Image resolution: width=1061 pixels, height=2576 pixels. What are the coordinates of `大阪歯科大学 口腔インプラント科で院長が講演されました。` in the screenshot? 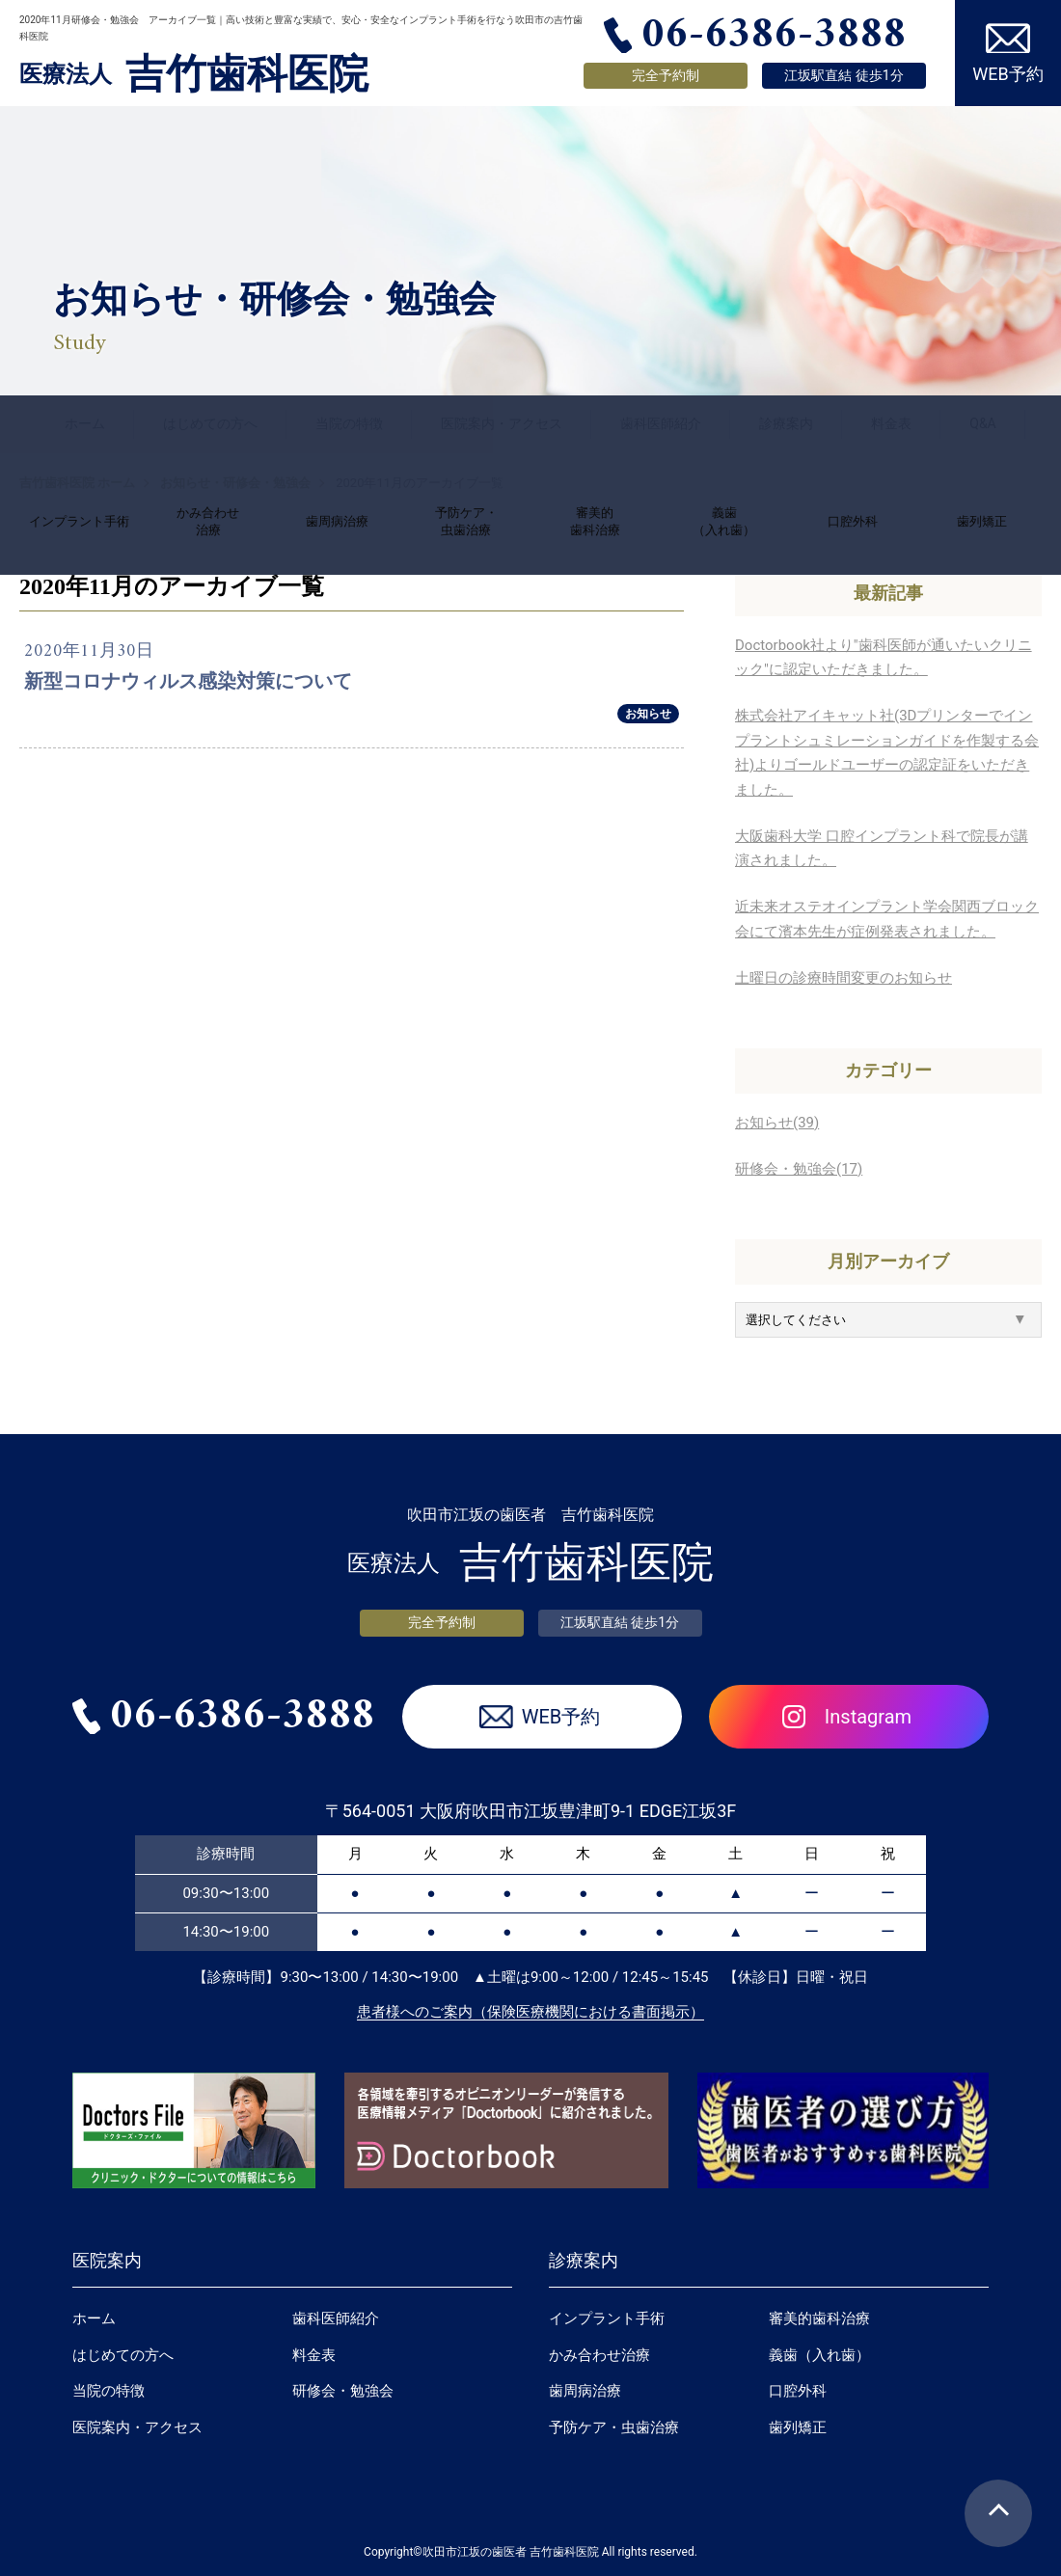 It's located at (881, 848).